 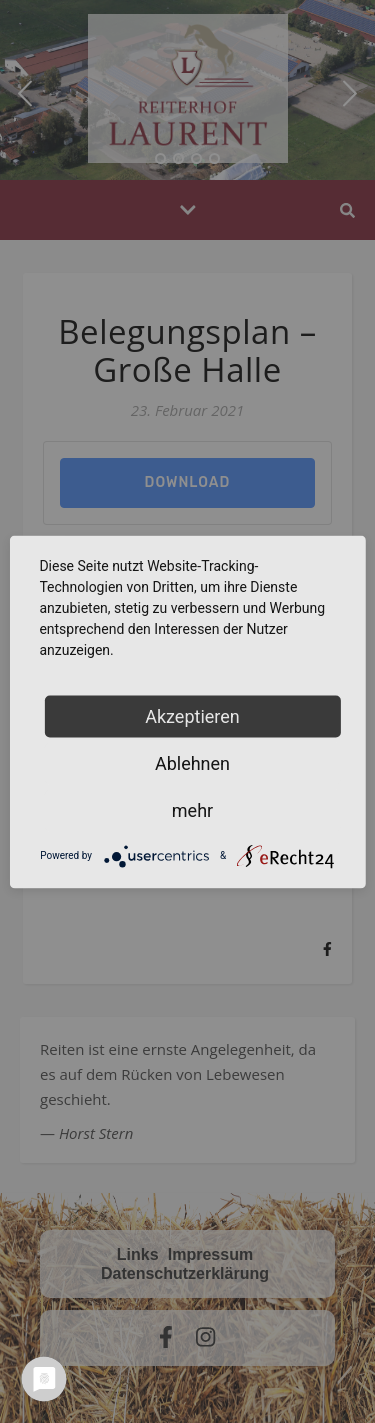 What do you see at coordinates (192, 715) in the screenshot?
I see `Akzeptieren` at bounding box center [192, 715].